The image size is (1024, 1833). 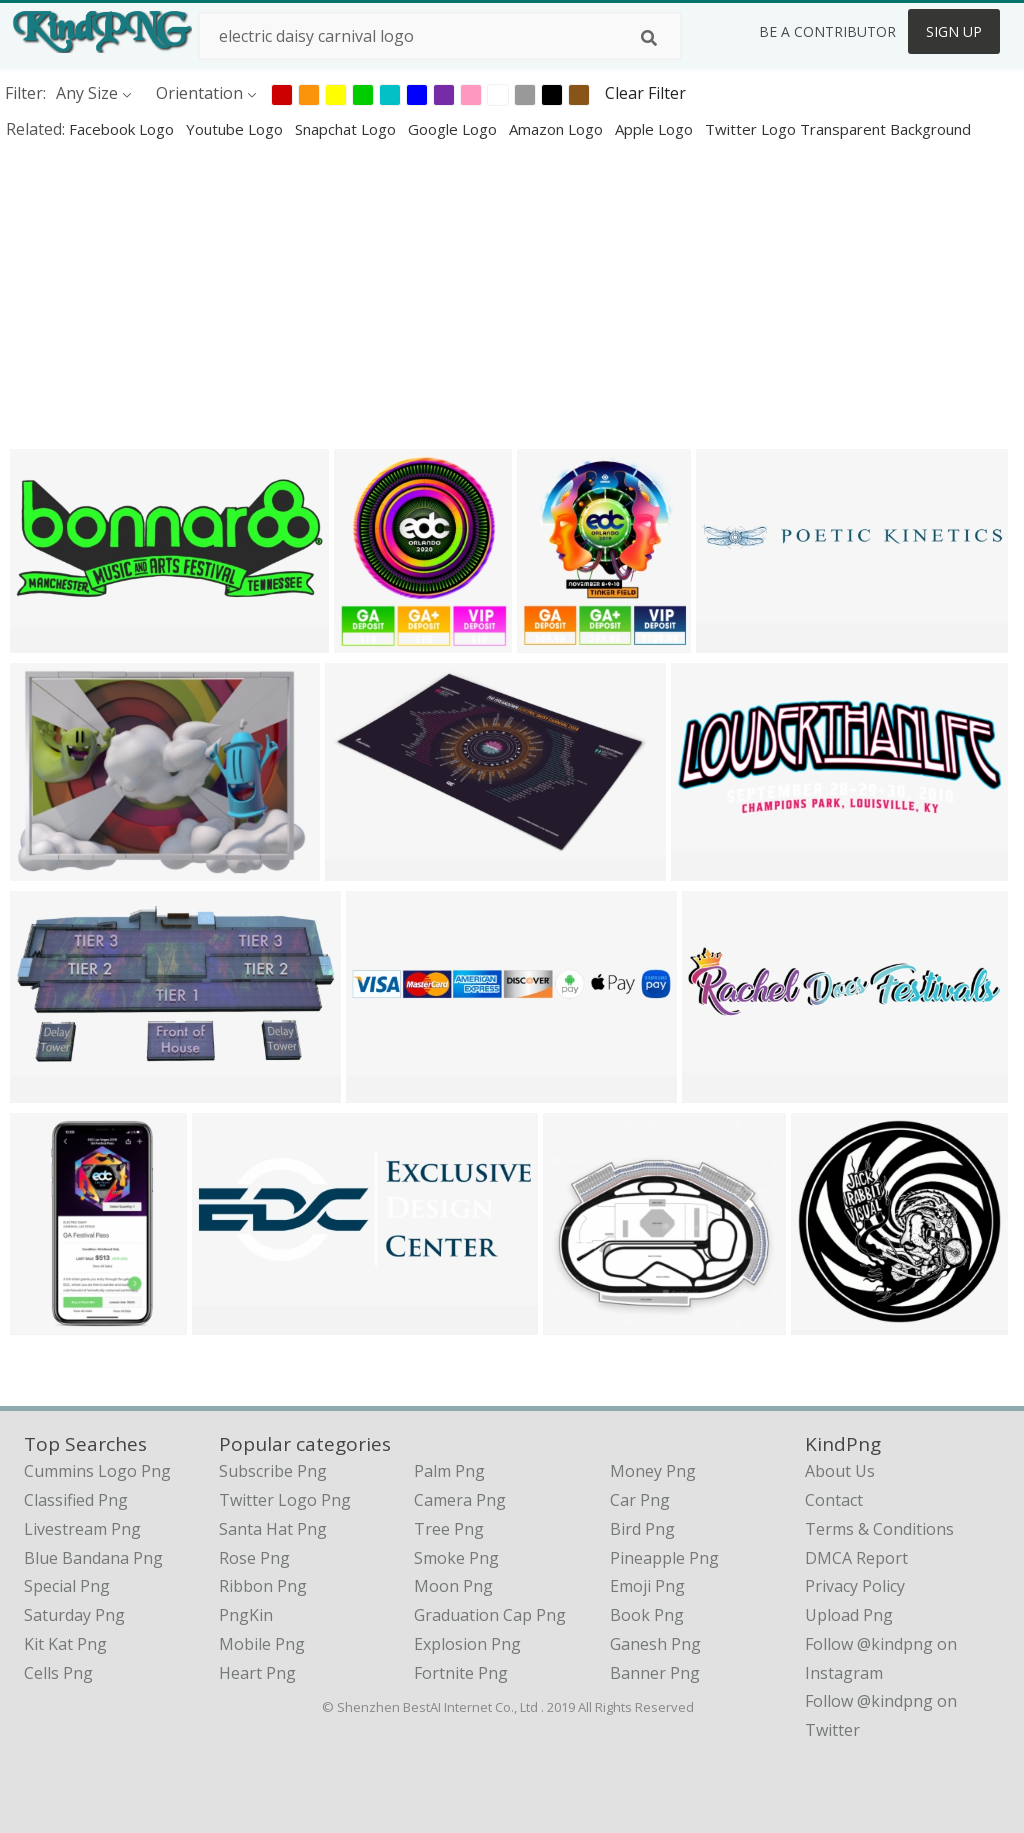 I want to click on Book Png, so click(x=647, y=1615).